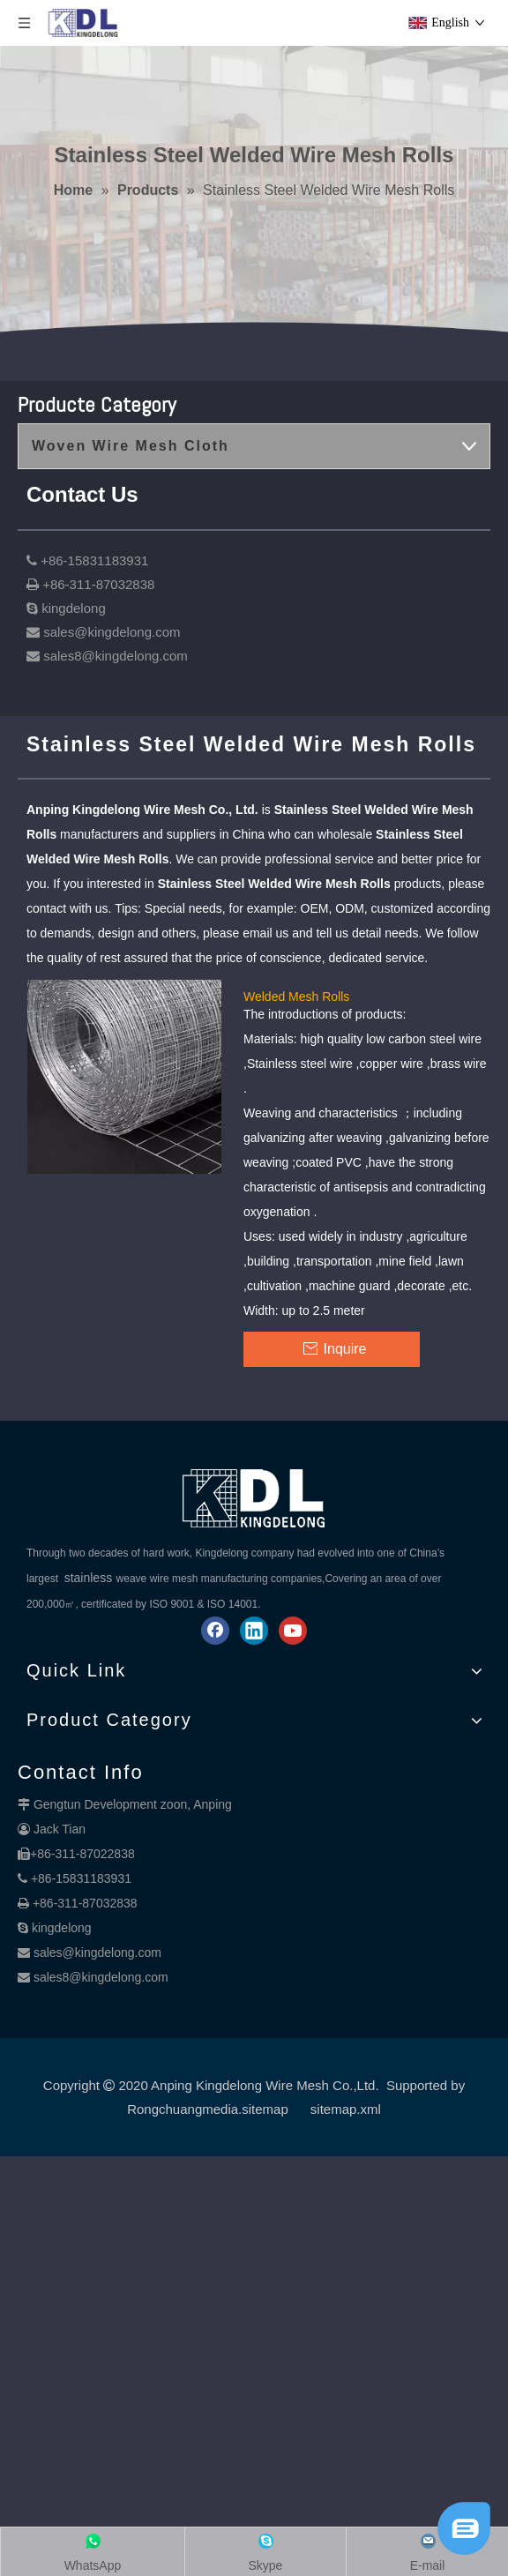  What do you see at coordinates (293, 1631) in the screenshot?
I see `[Youtube]` at bounding box center [293, 1631].